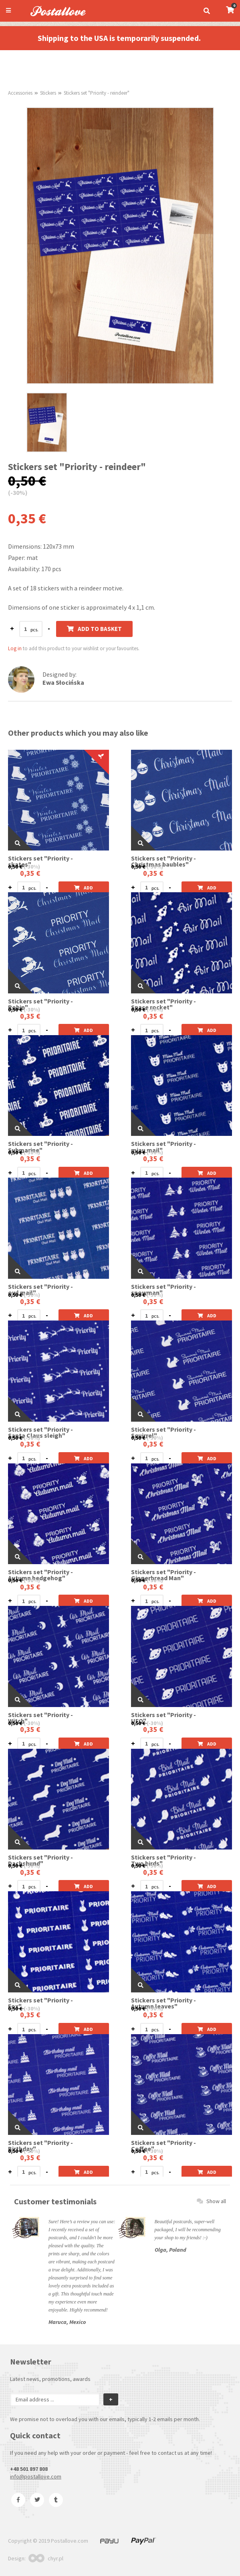 This screenshot has height=2576, width=240. What do you see at coordinates (40, 2146) in the screenshot?
I see `Stickers set "Priority - Birthday"` at bounding box center [40, 2146].